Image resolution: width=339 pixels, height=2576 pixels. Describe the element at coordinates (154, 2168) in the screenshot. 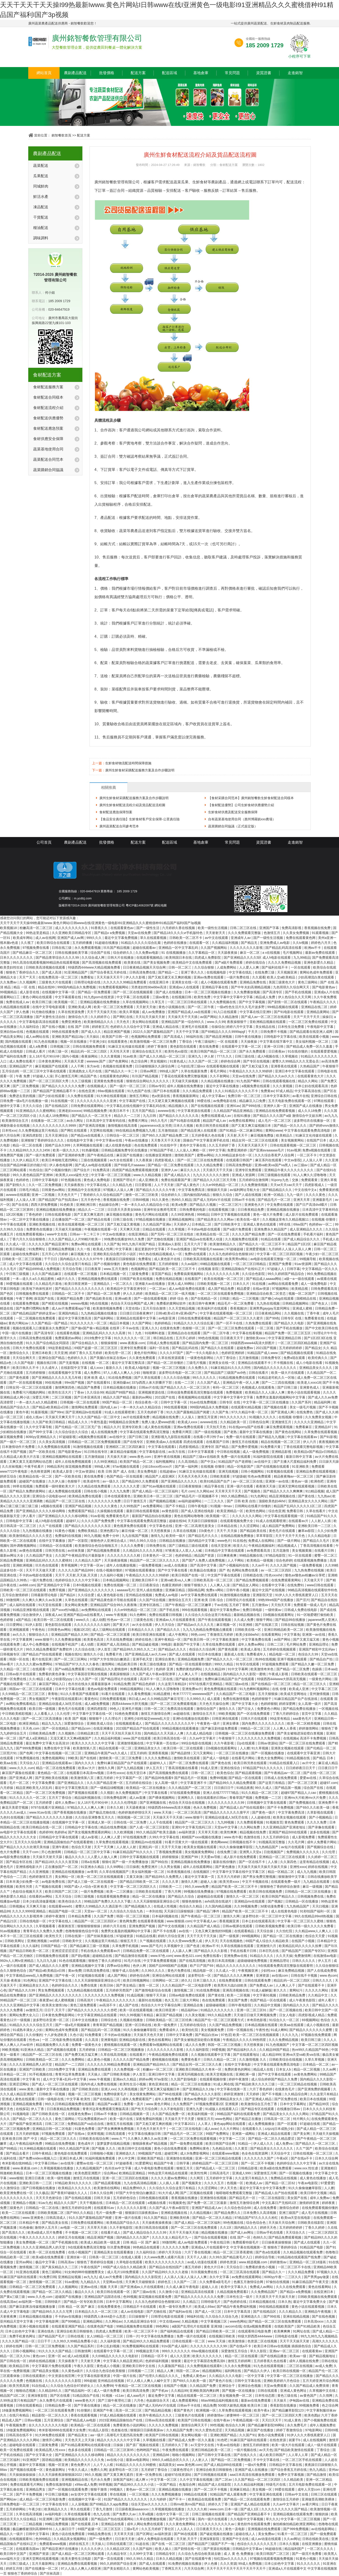

I see `成人午夜电影免费在线观看` at that location.